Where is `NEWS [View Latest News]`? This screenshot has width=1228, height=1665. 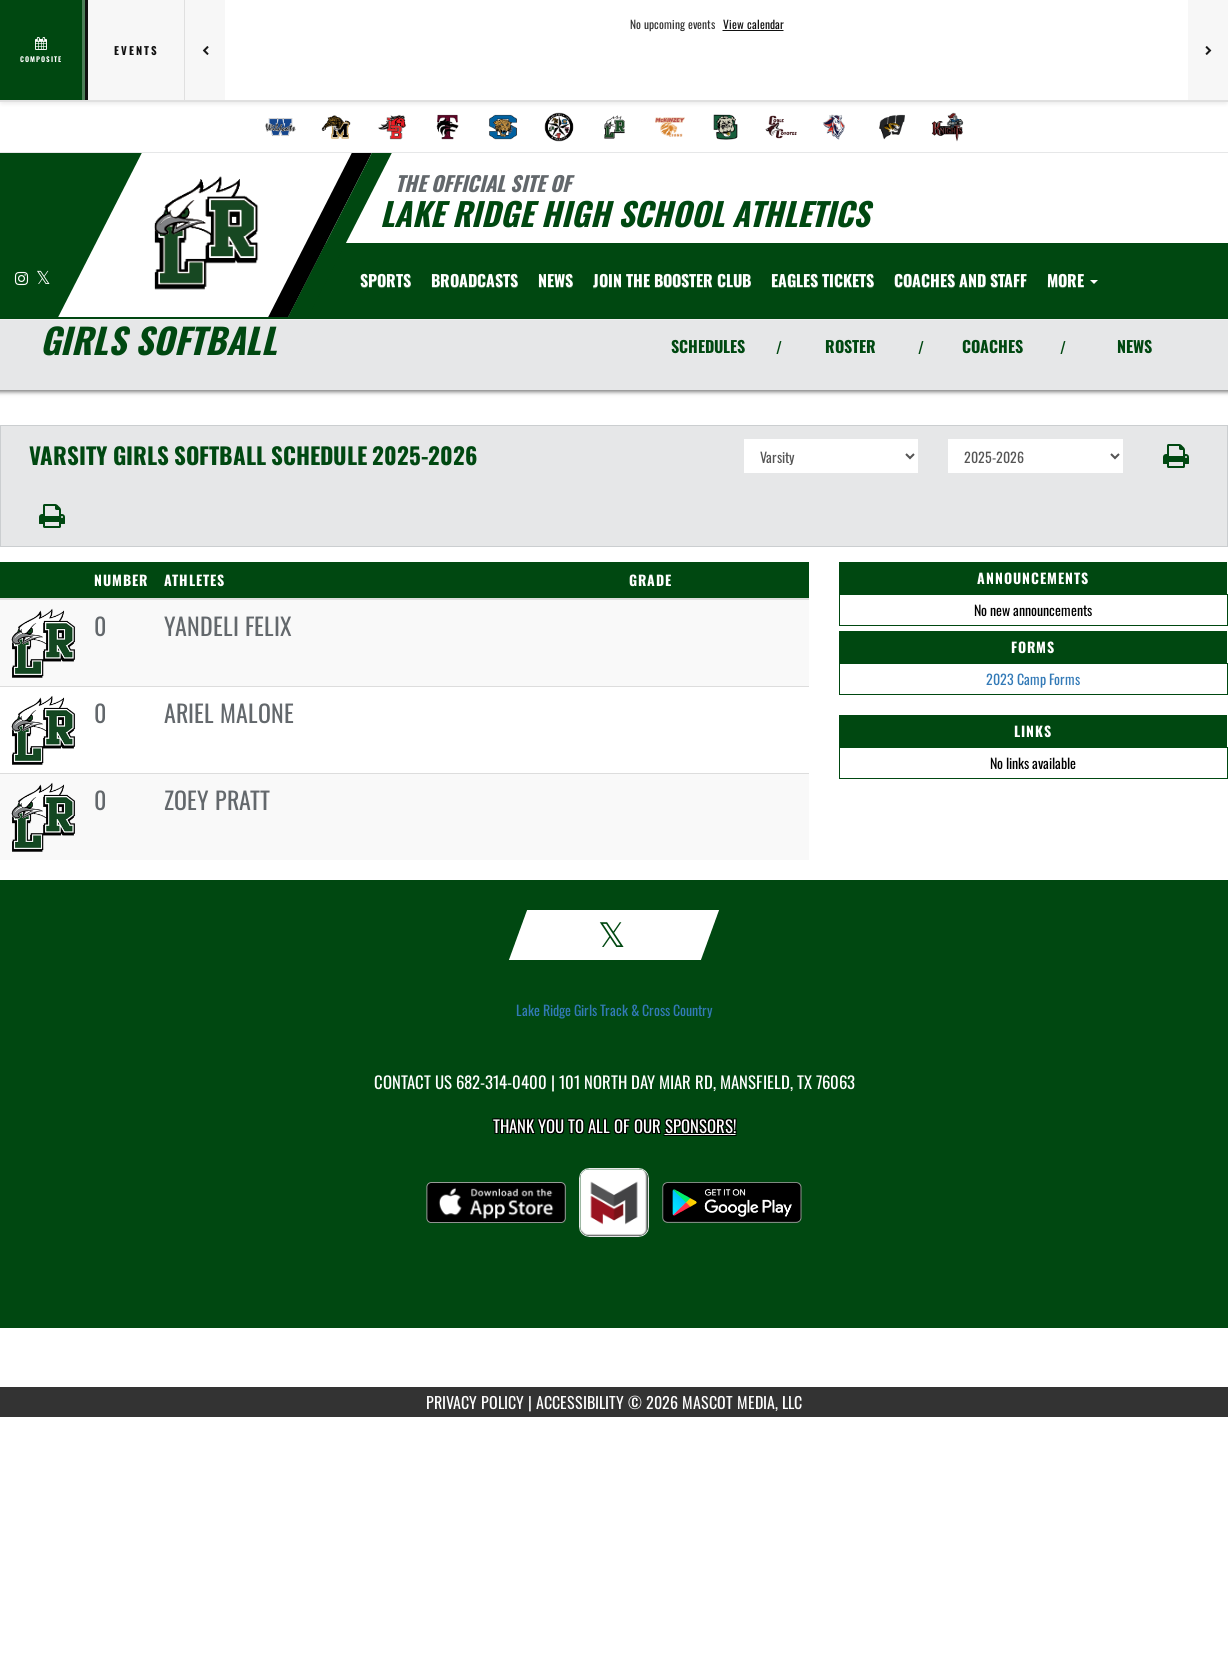
NEWS [View Latest News] is located at coordinates (1134, 346).